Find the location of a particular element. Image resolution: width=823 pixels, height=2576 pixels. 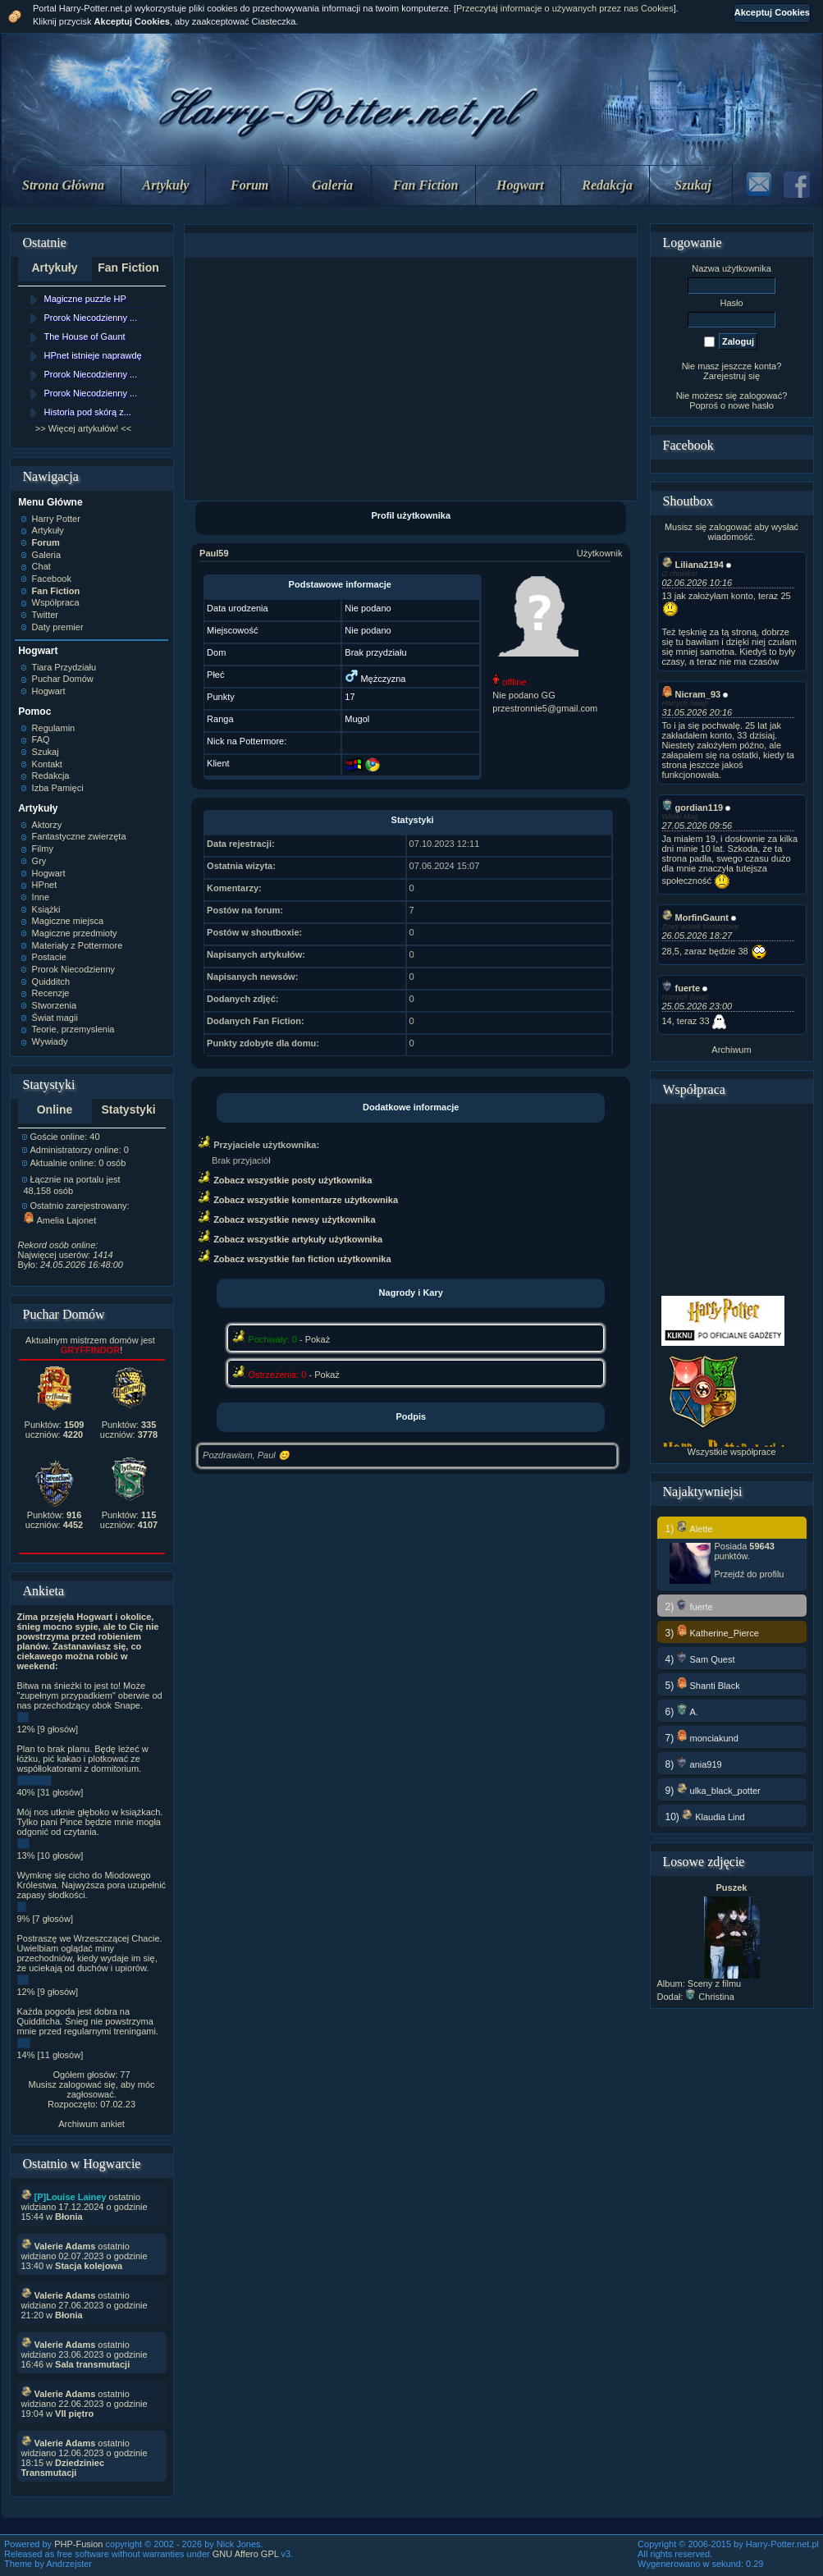

Amelia Lajonet is located at coordinates (60, 1220).